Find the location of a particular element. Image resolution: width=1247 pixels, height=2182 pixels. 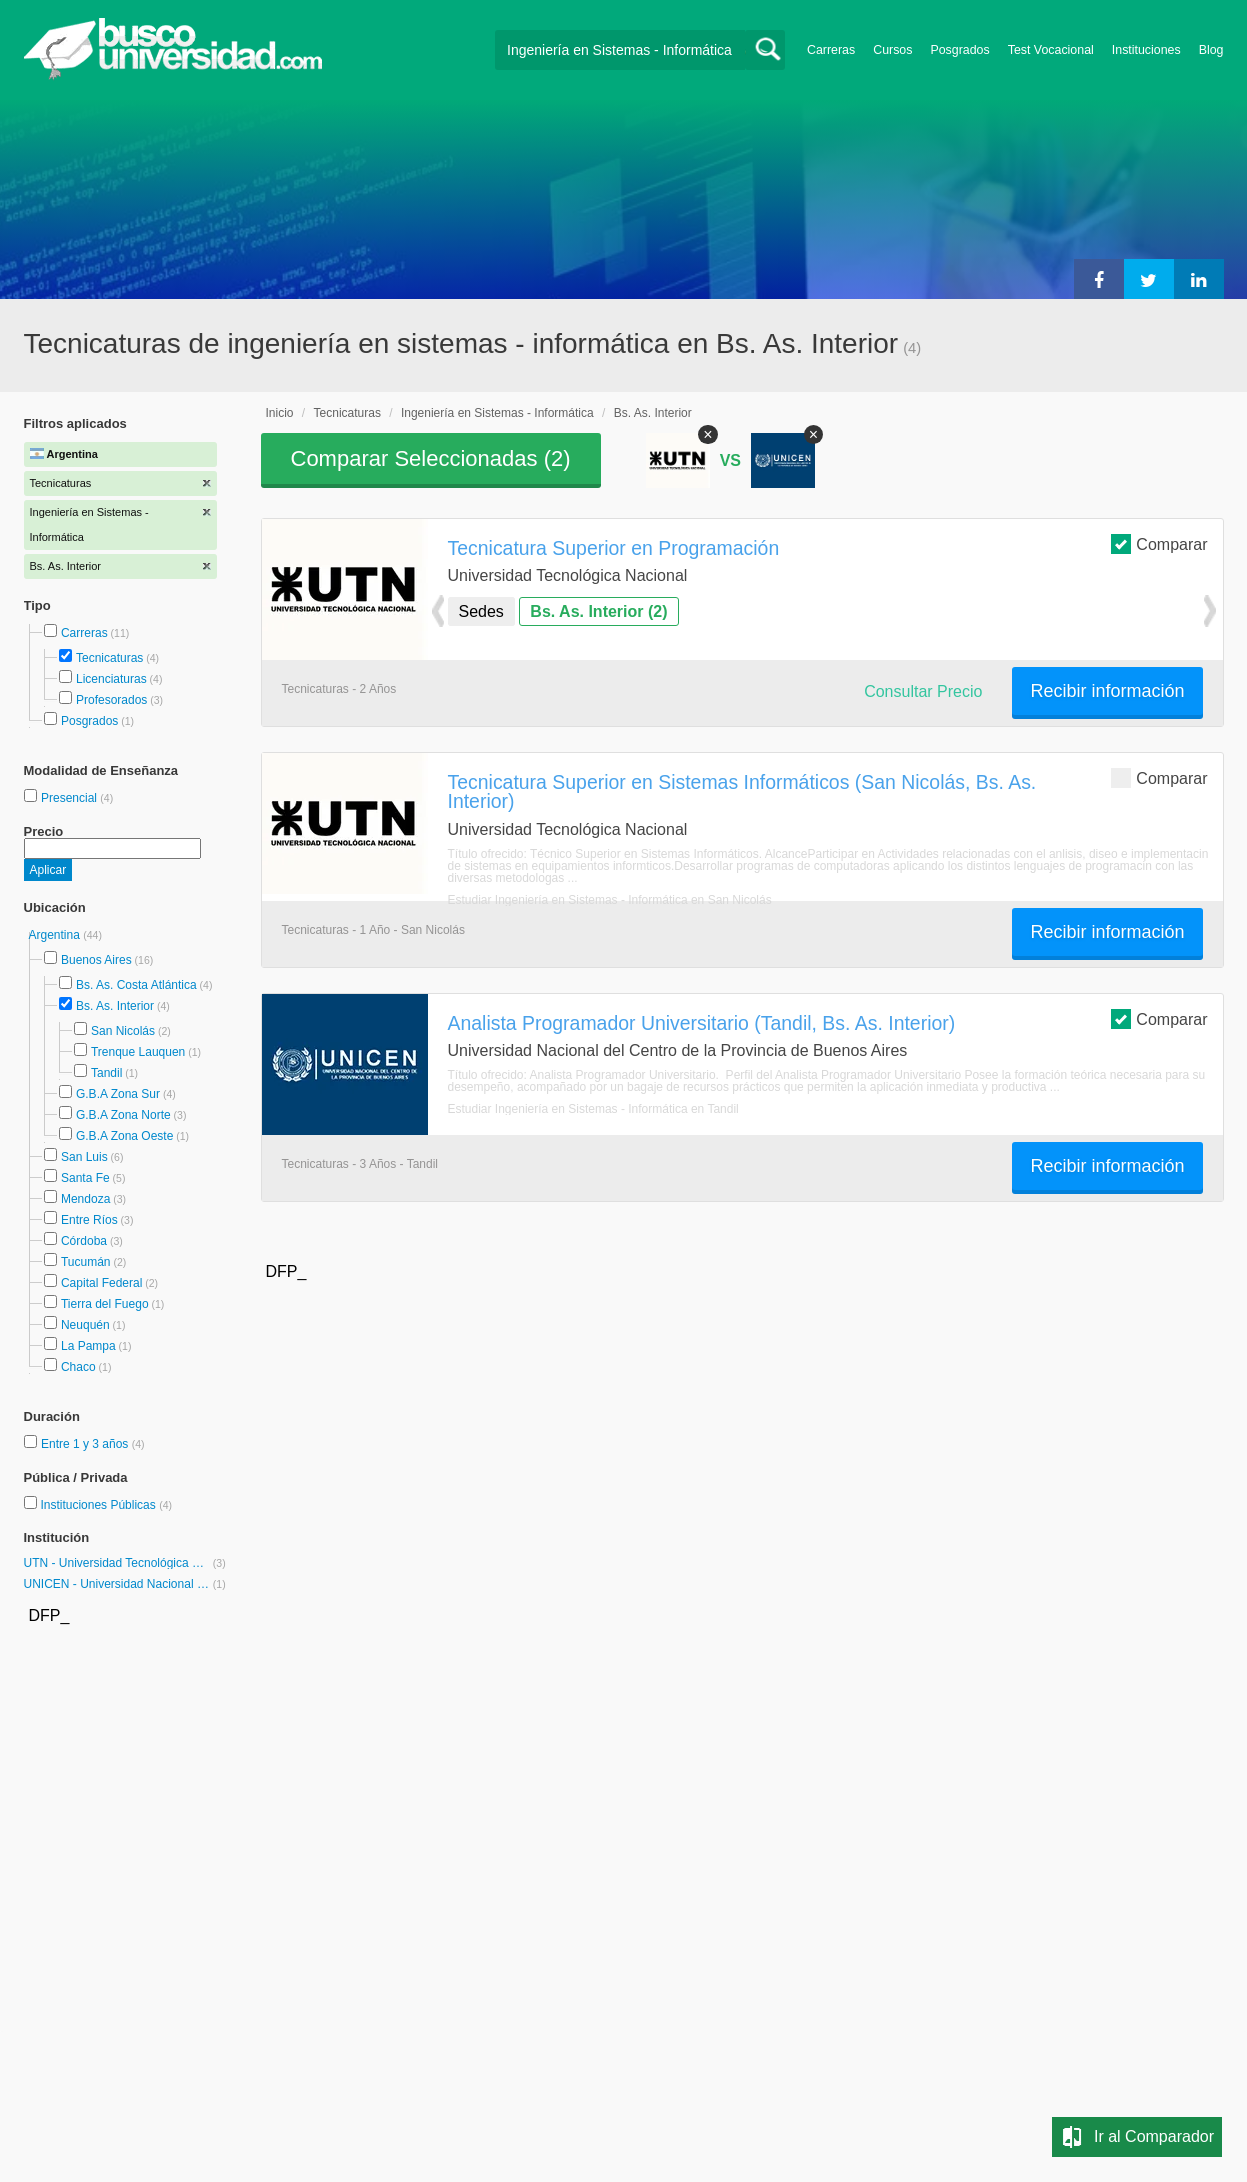

San Nicolás is located at coordinates (123, 1031).